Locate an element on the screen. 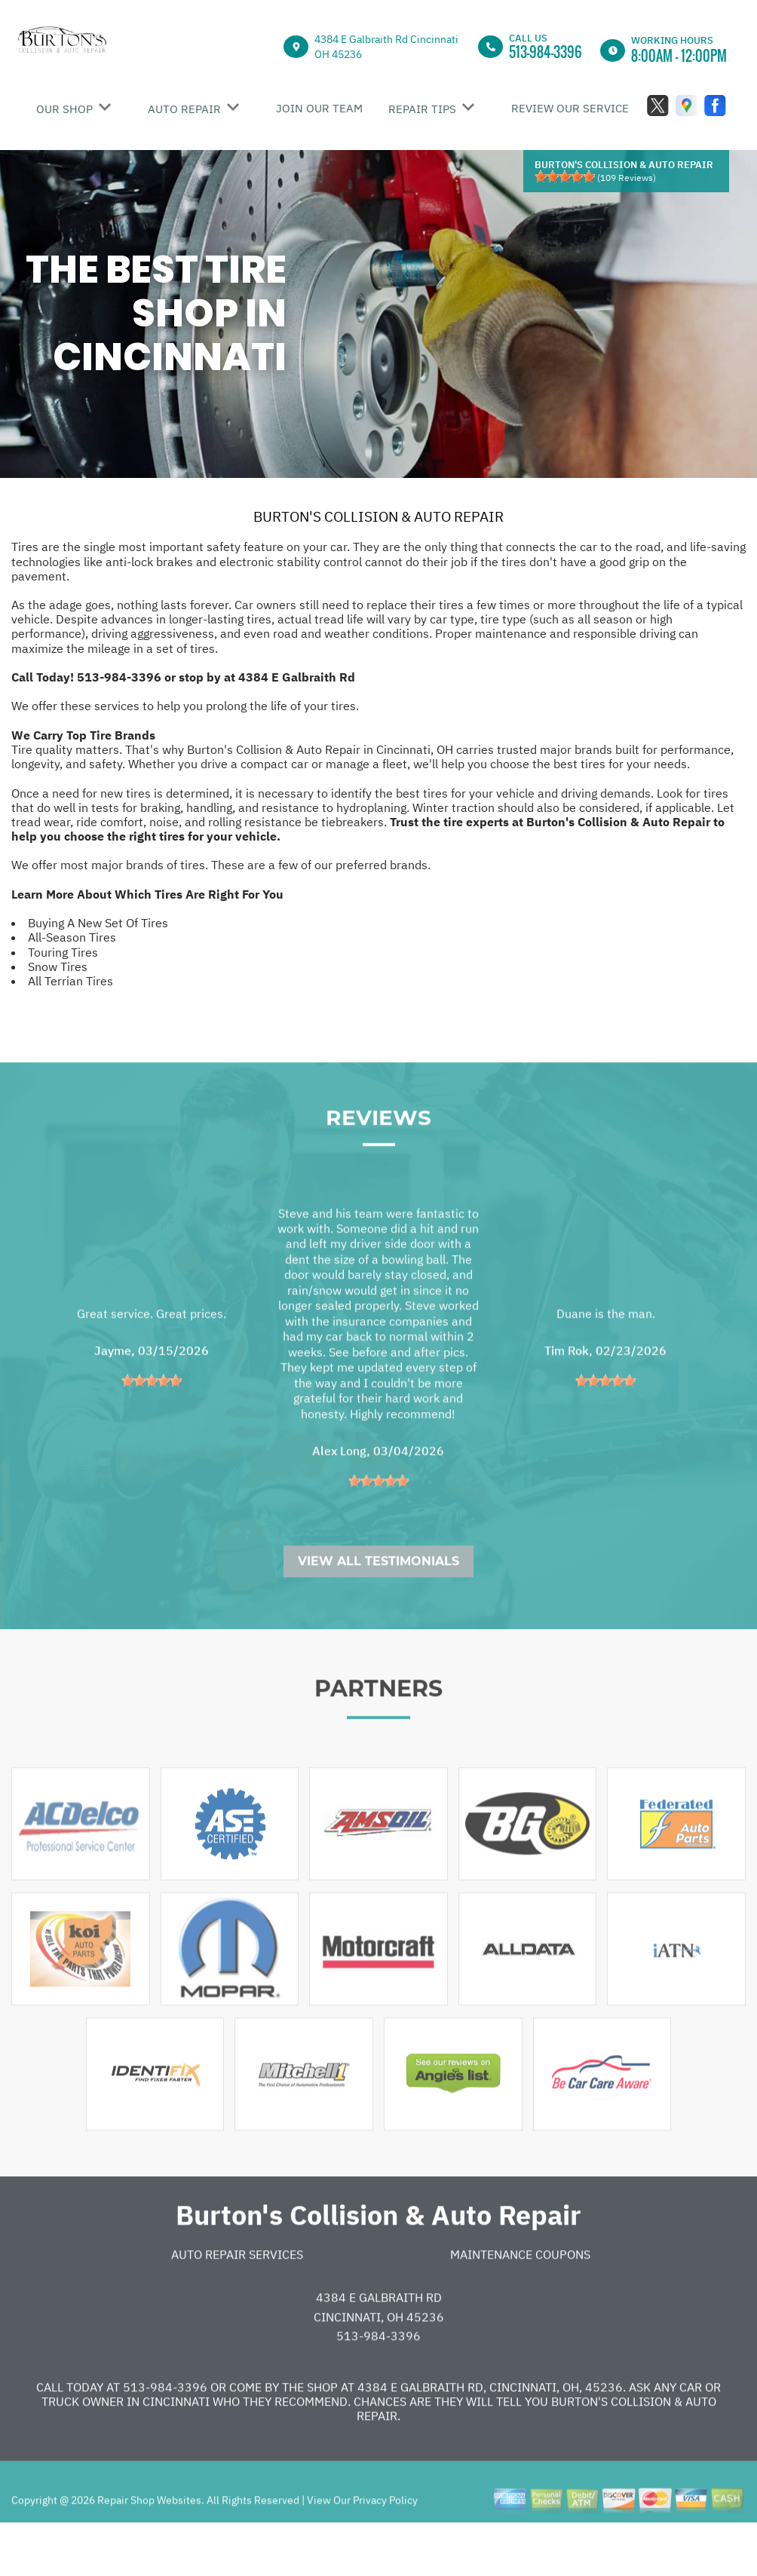 The image size is (757, 2576). Touring Tires is located at coordinates (63, 952).